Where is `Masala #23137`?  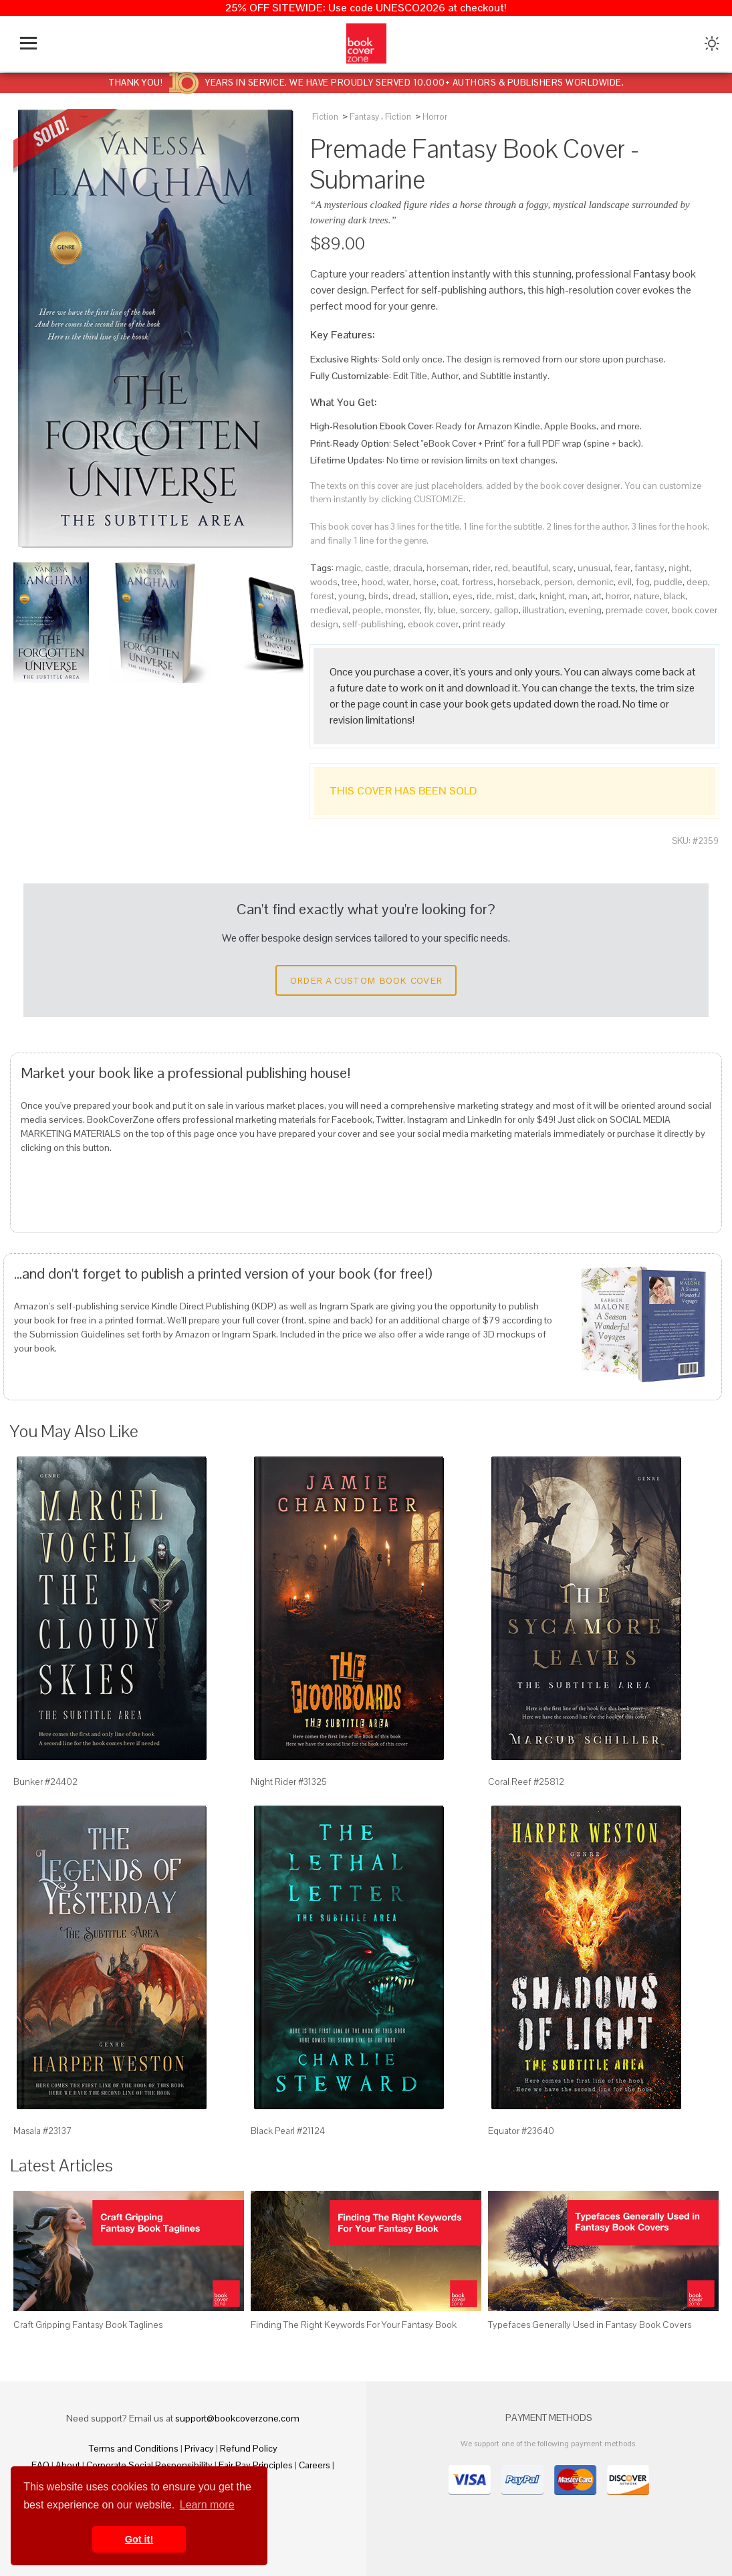
Masala #23137 is located at coordinates (42, 2131).